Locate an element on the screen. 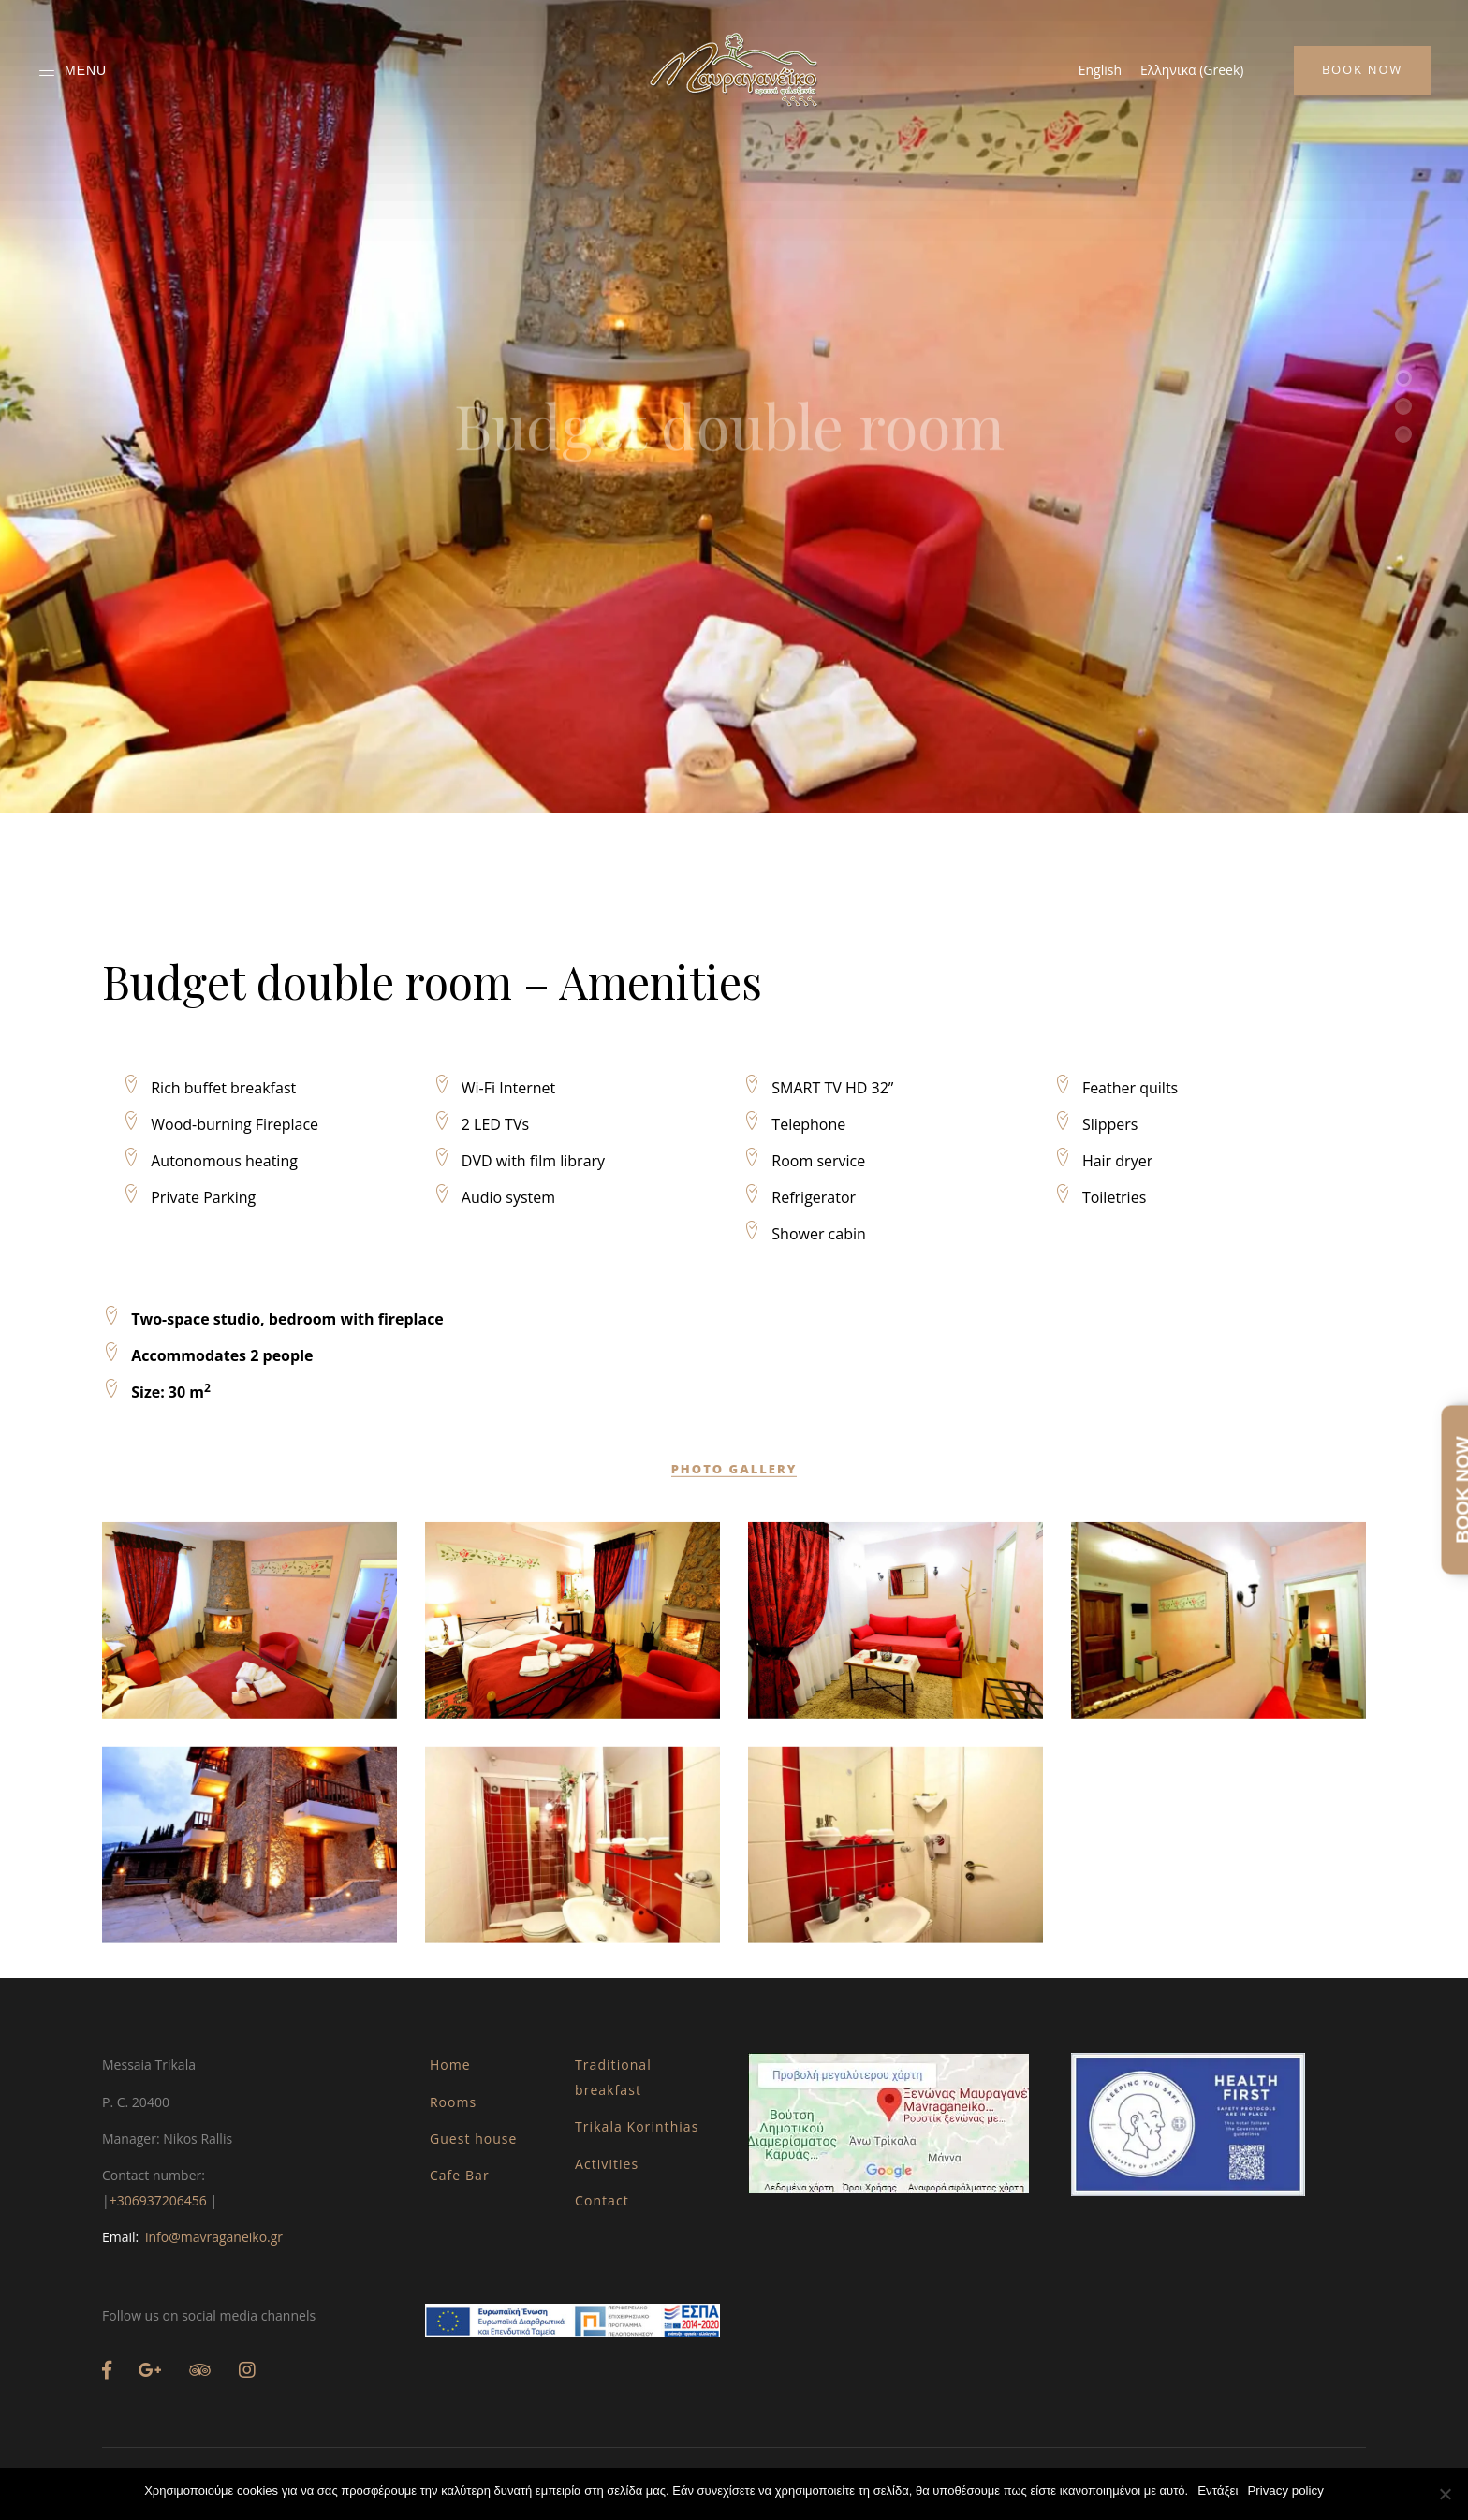  Home is located at coordinates (450, 2064).